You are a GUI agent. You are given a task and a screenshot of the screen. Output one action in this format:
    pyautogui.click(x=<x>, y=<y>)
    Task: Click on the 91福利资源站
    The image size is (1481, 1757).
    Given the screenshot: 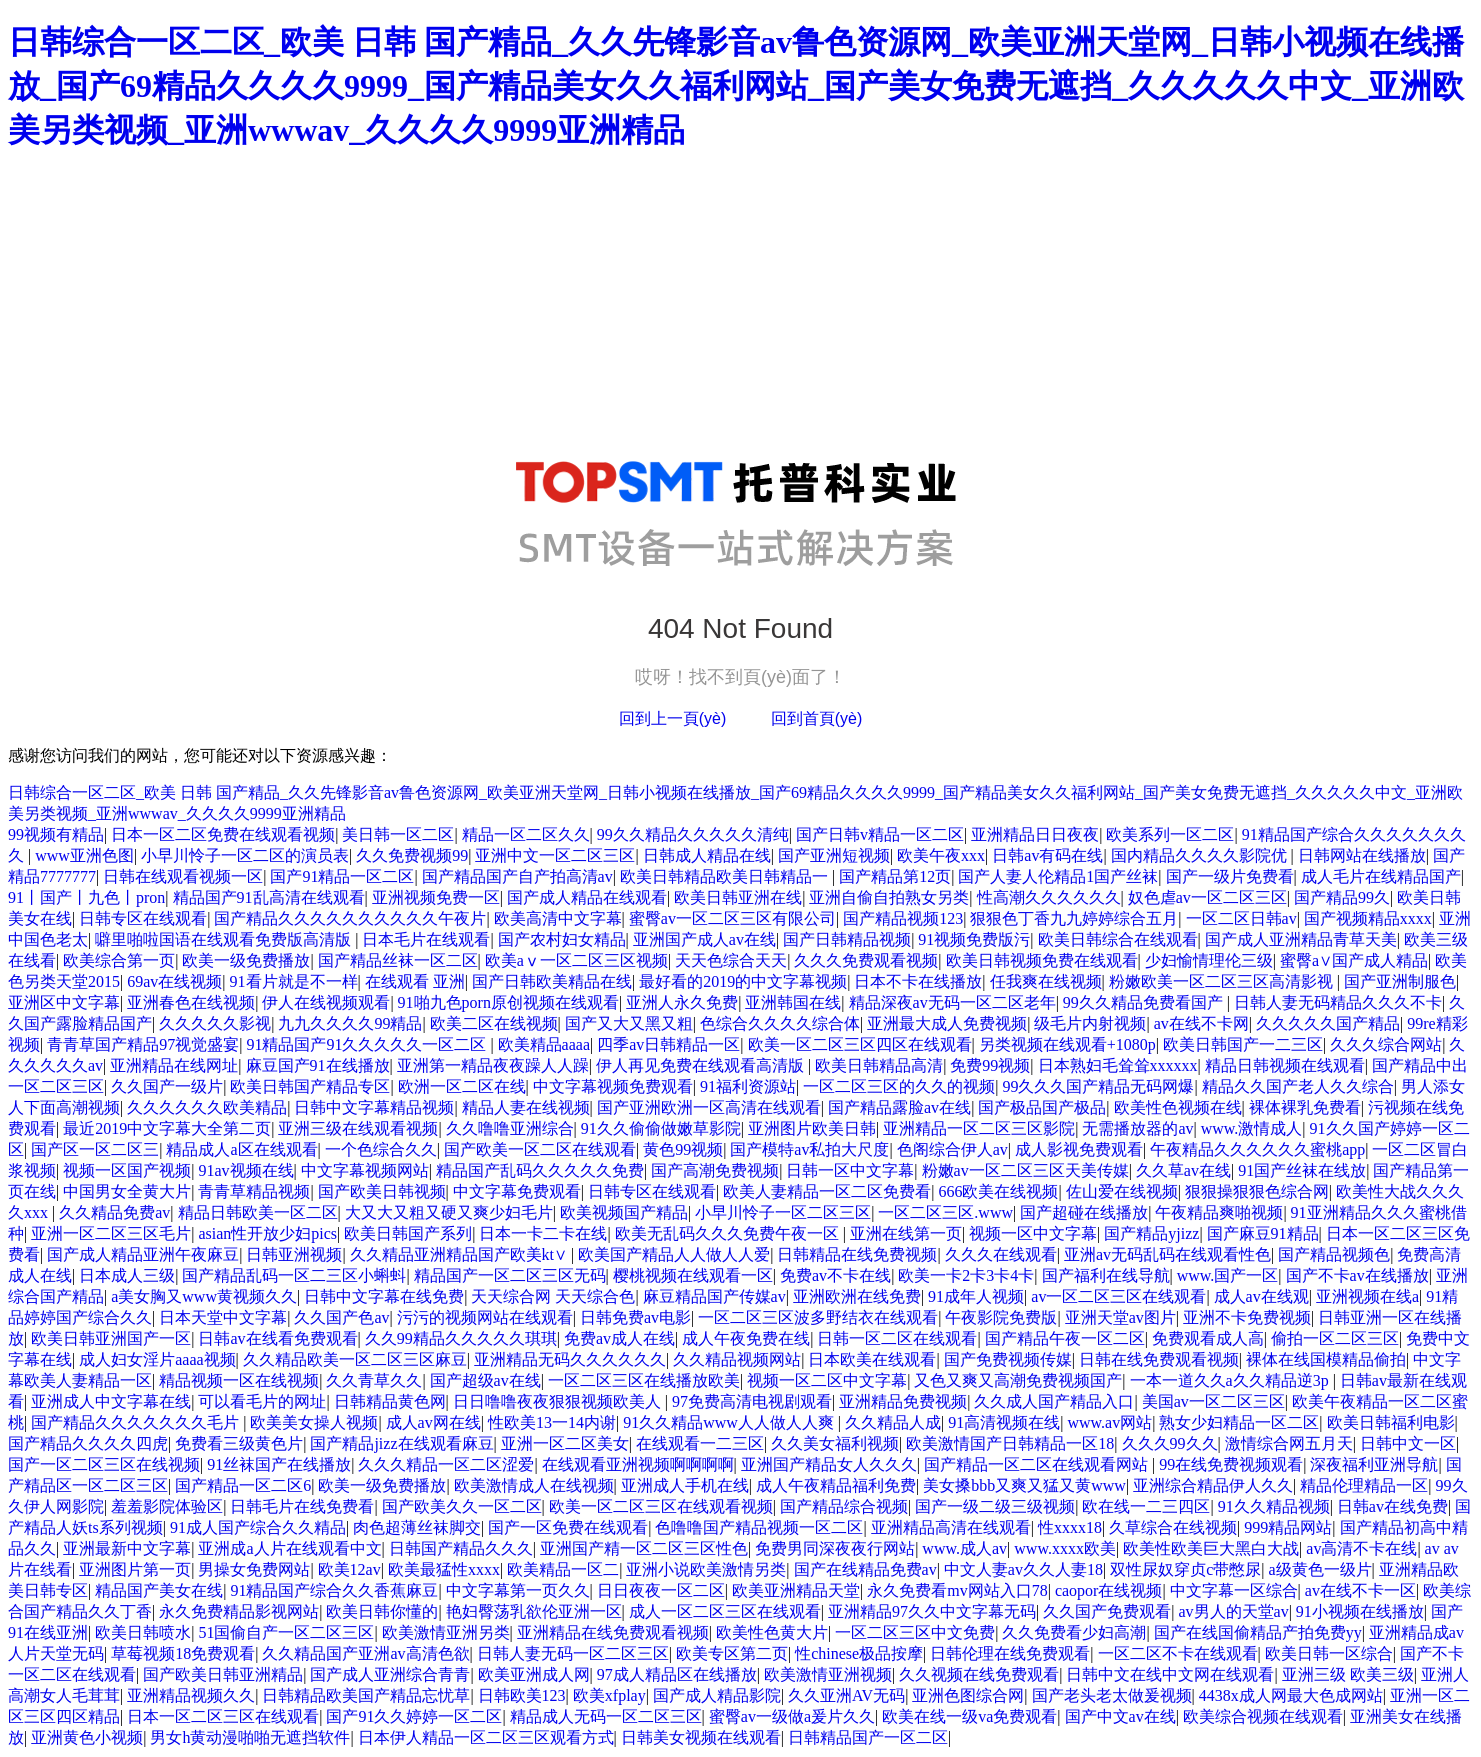 What is the action you would take?
    pyautogui.click(x=748, y=1086)
    